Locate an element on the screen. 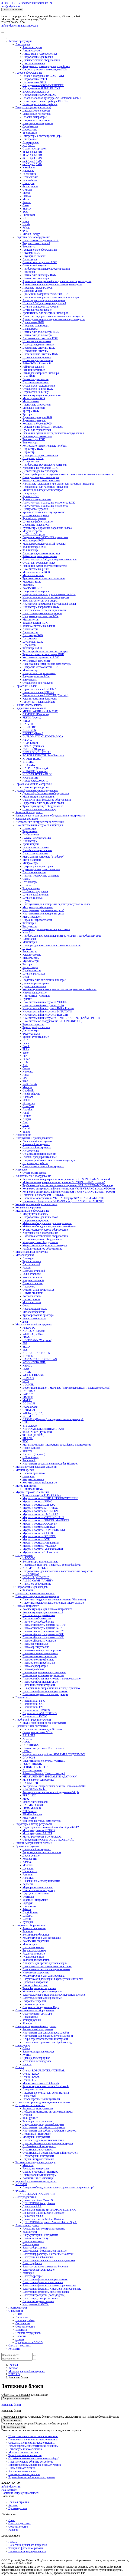 The image size is (135, 2576). GMGen is located at coordinates (27, 189).